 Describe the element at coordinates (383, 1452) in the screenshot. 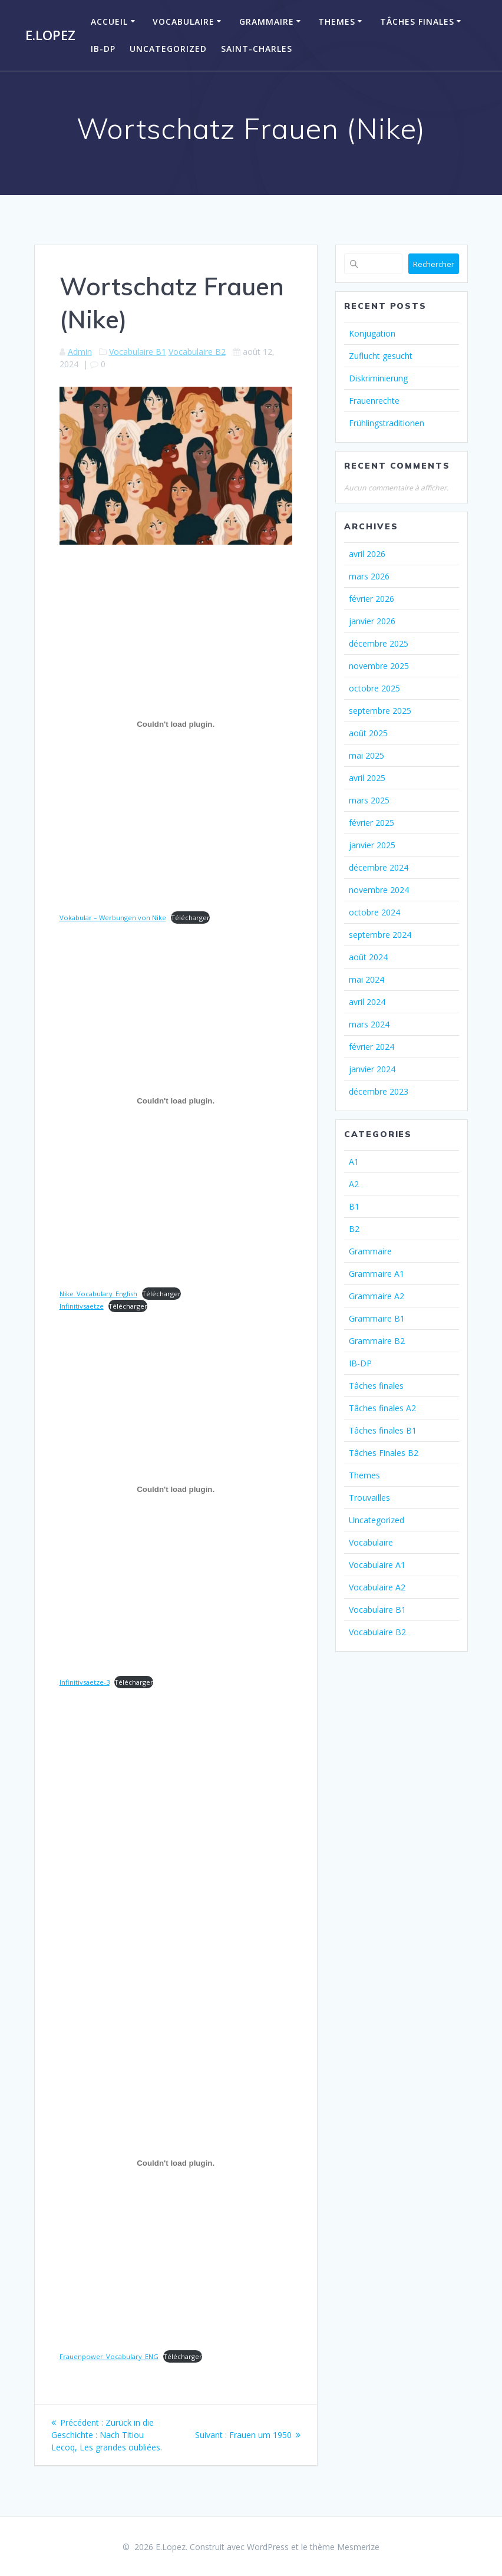

I see `Tâches Finales B2` at that location.